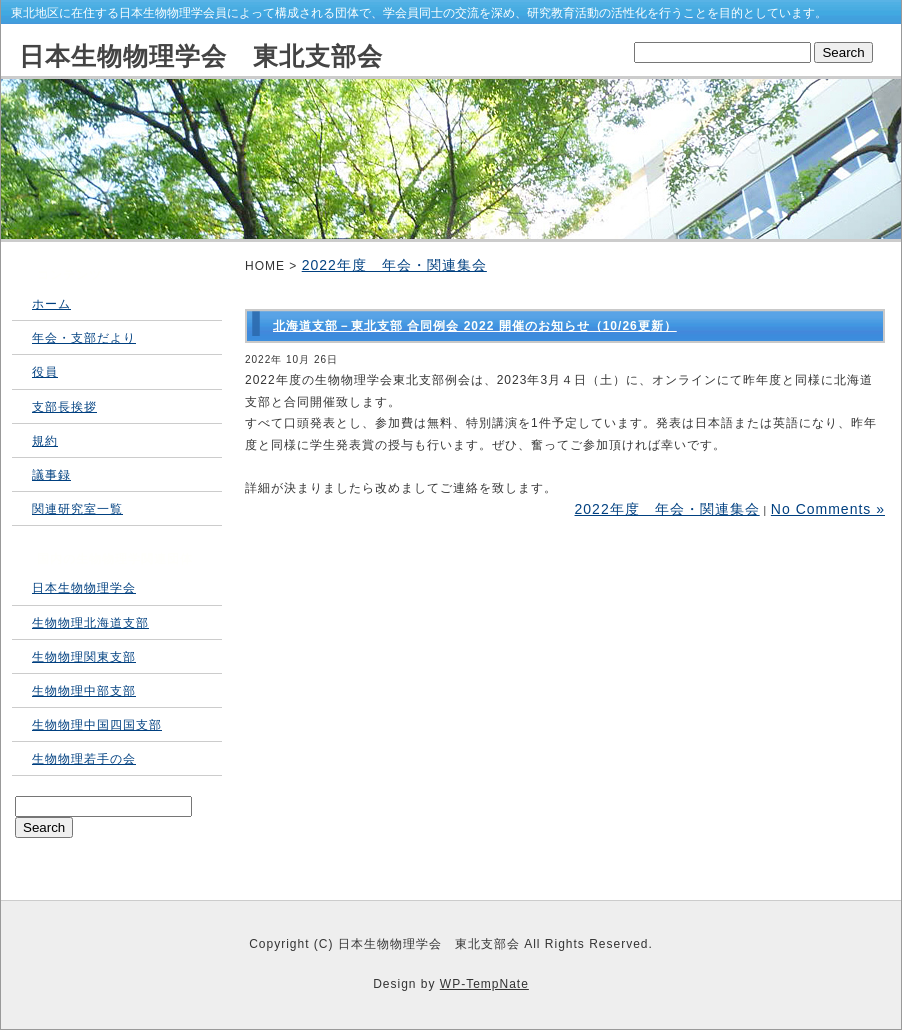 The width and height of the screenshot is (902, 1030). I want to click on 生物物理若手の会, so click(84, 759).